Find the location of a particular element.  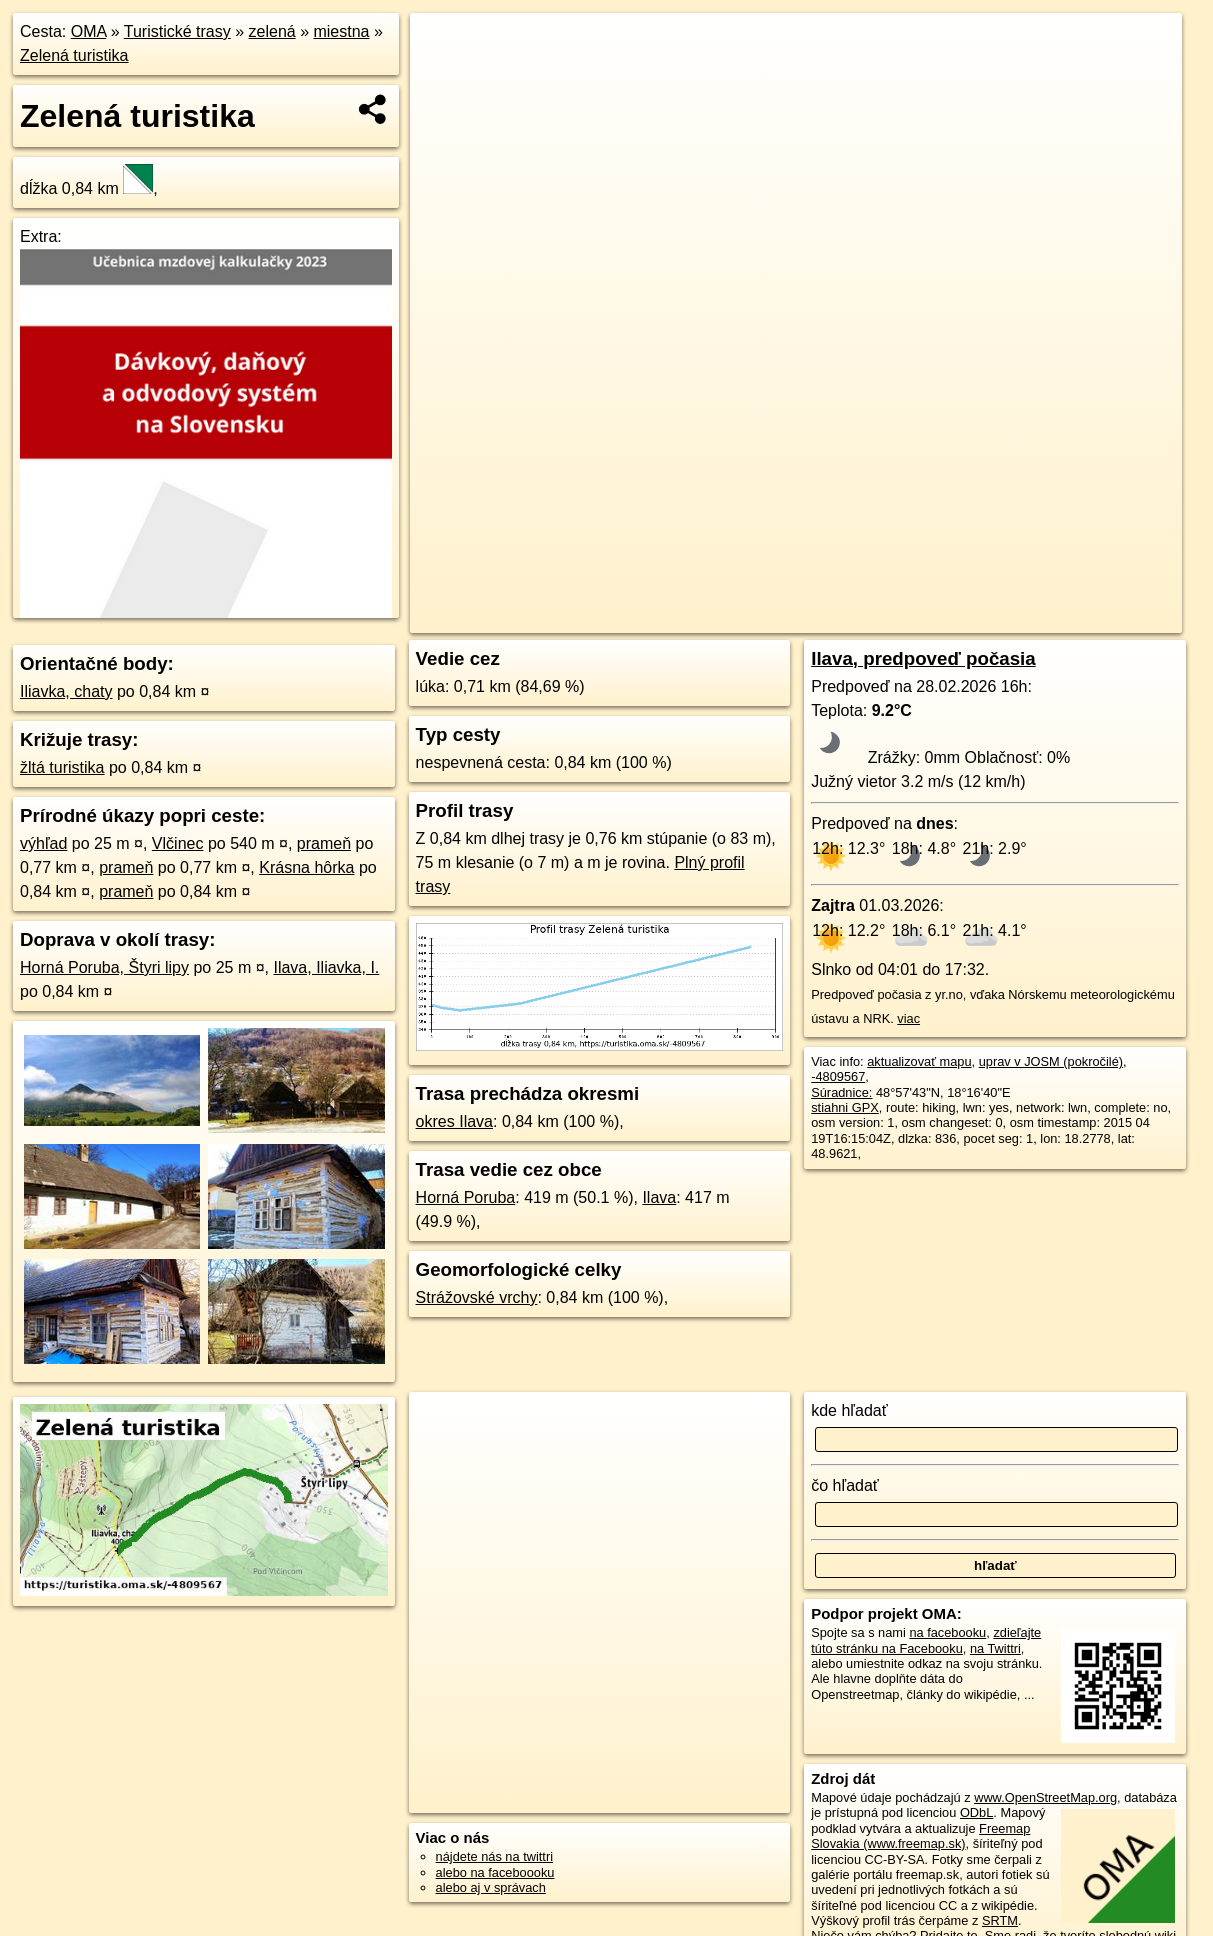

zelená is located at coordinates (272, 31).